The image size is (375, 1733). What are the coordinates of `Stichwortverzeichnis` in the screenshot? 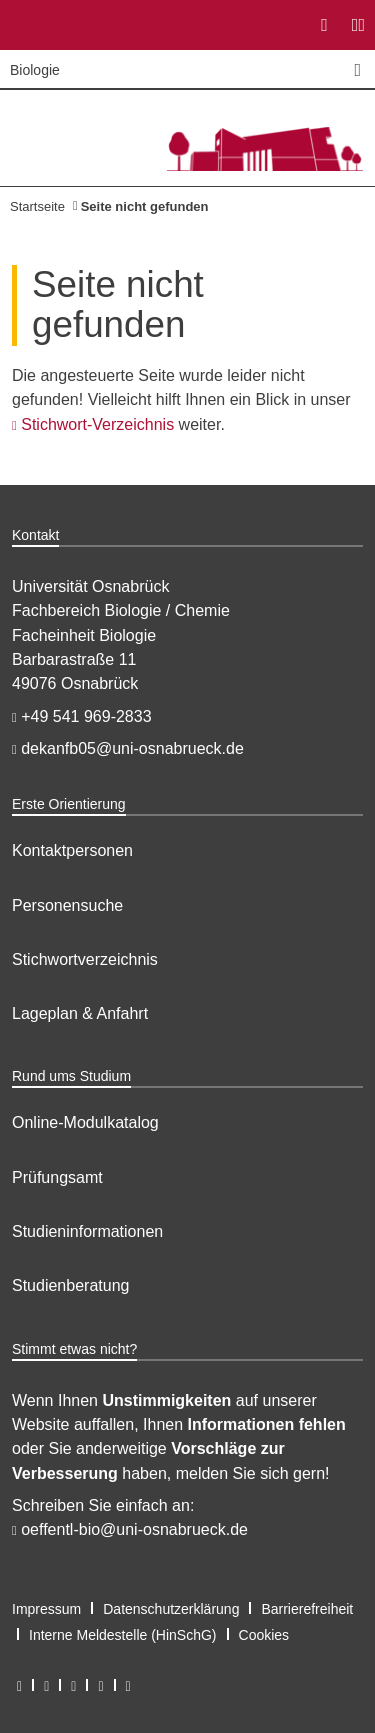 It's located at (85, 959).